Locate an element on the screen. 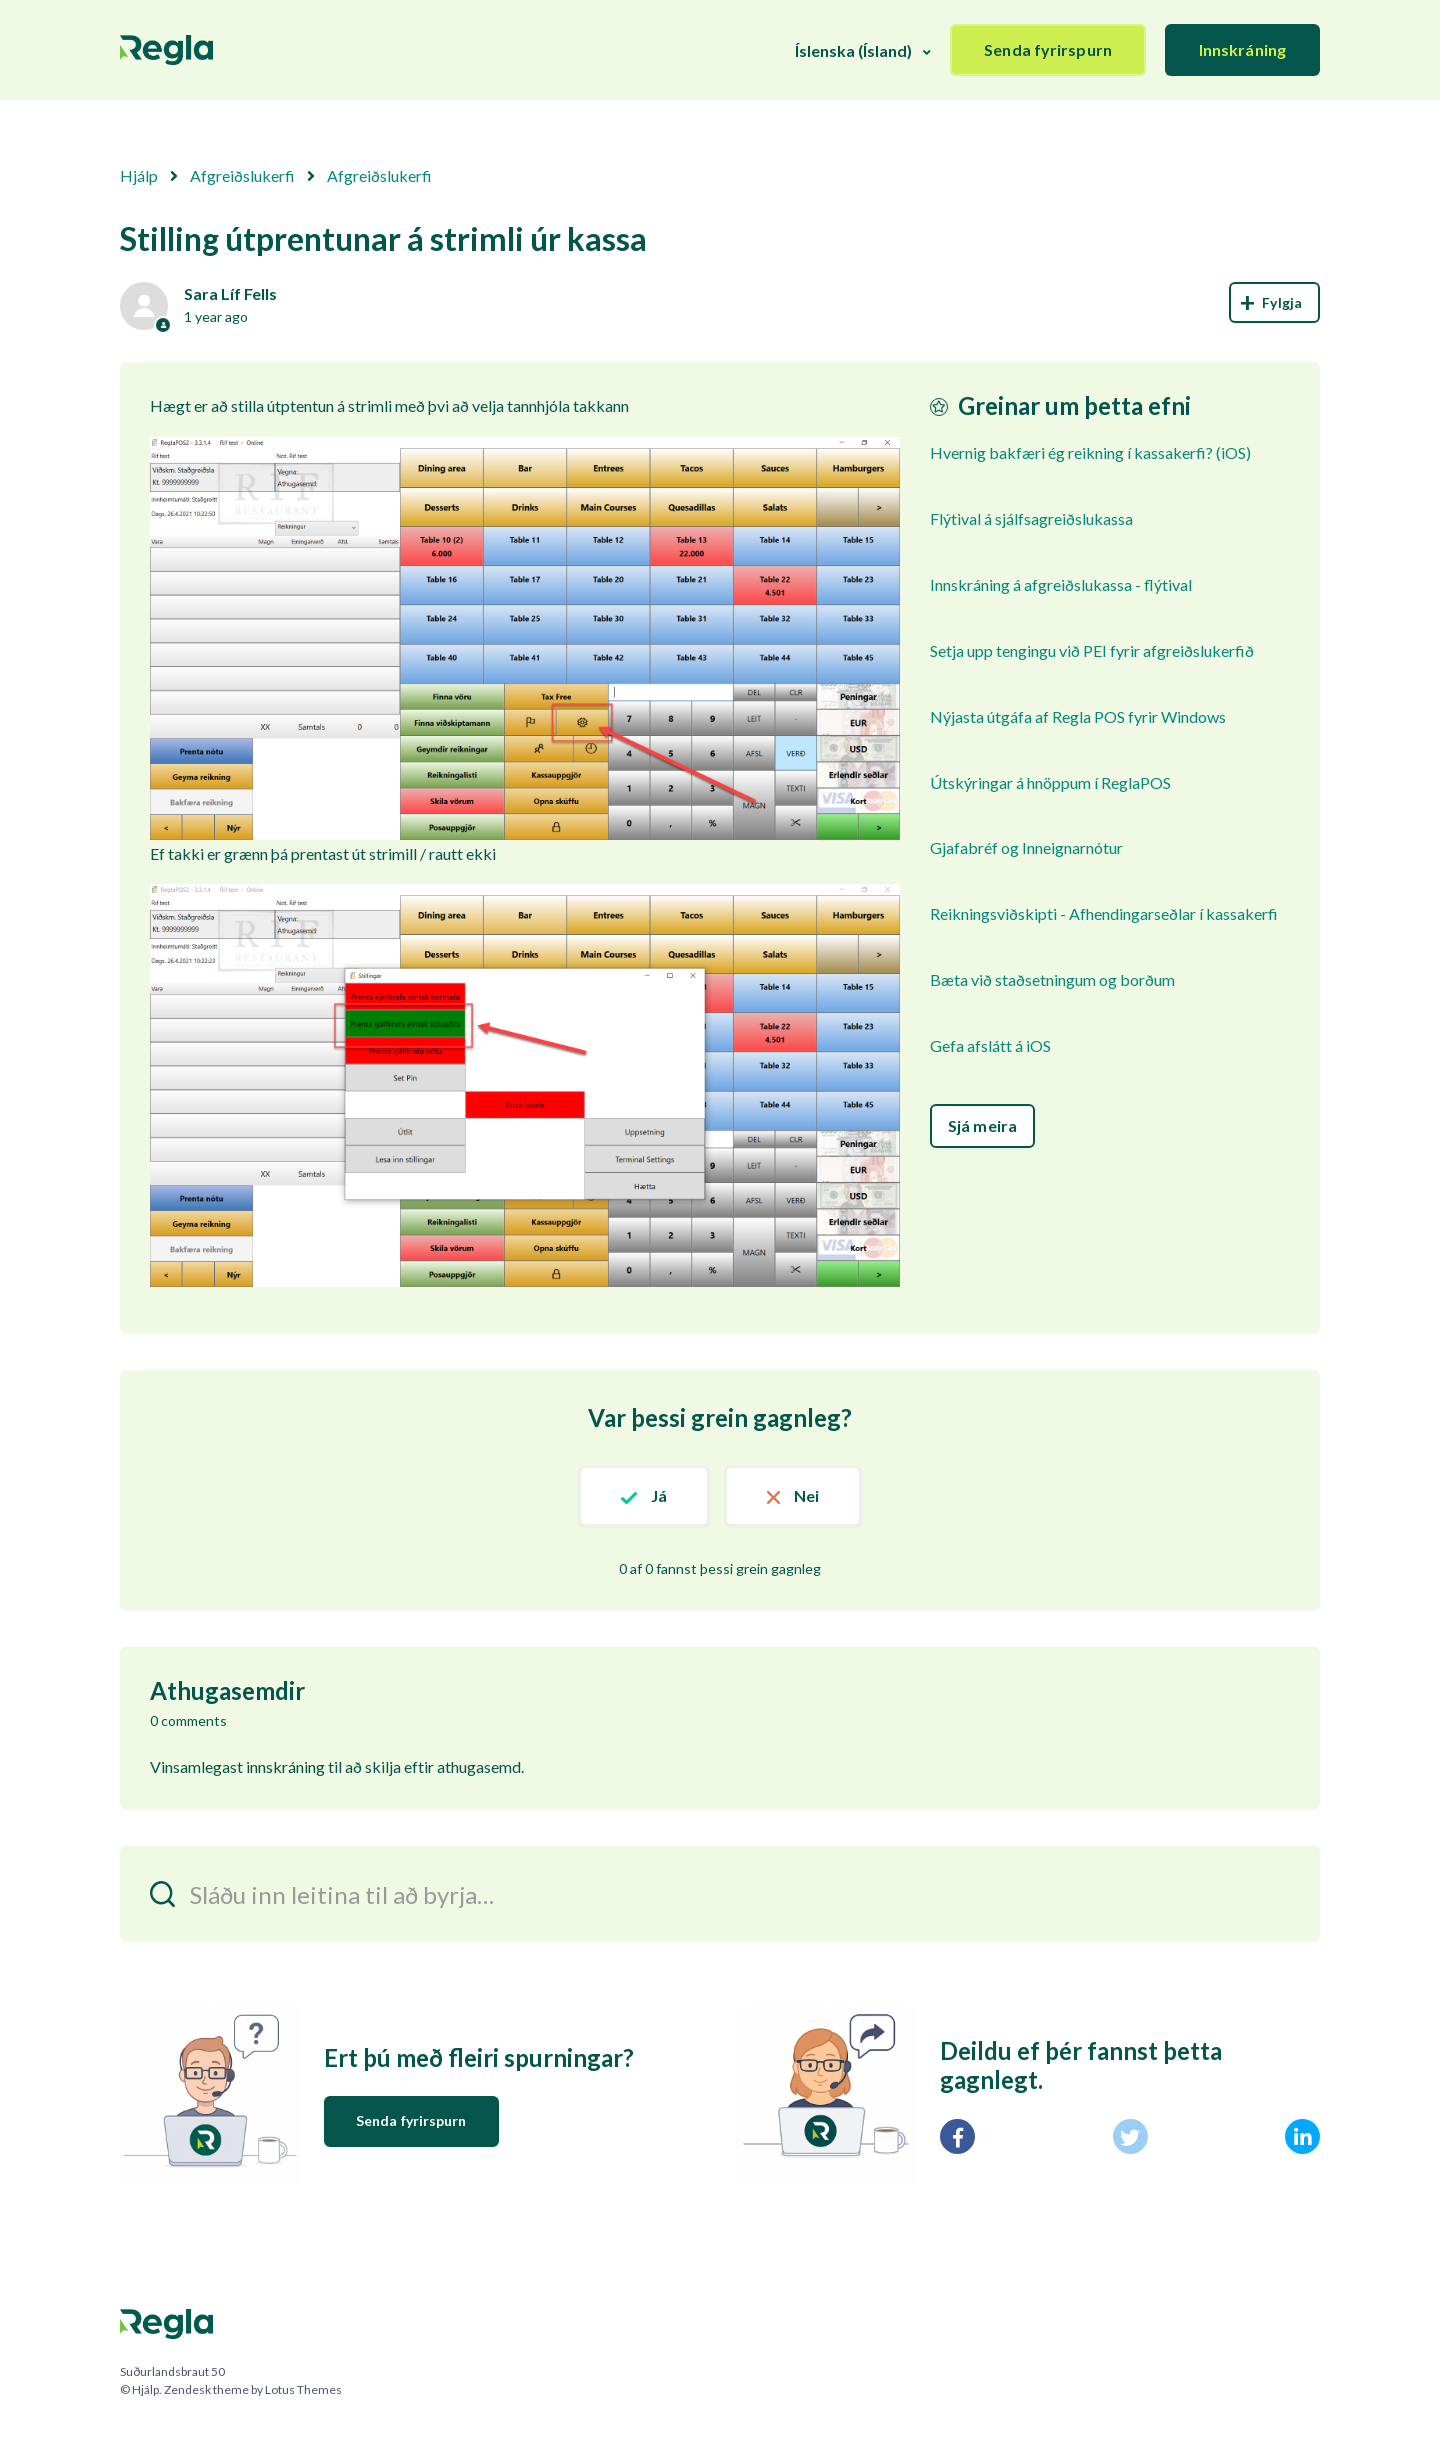  Follow [Follow Article] is located at coordinates (1274, 302).